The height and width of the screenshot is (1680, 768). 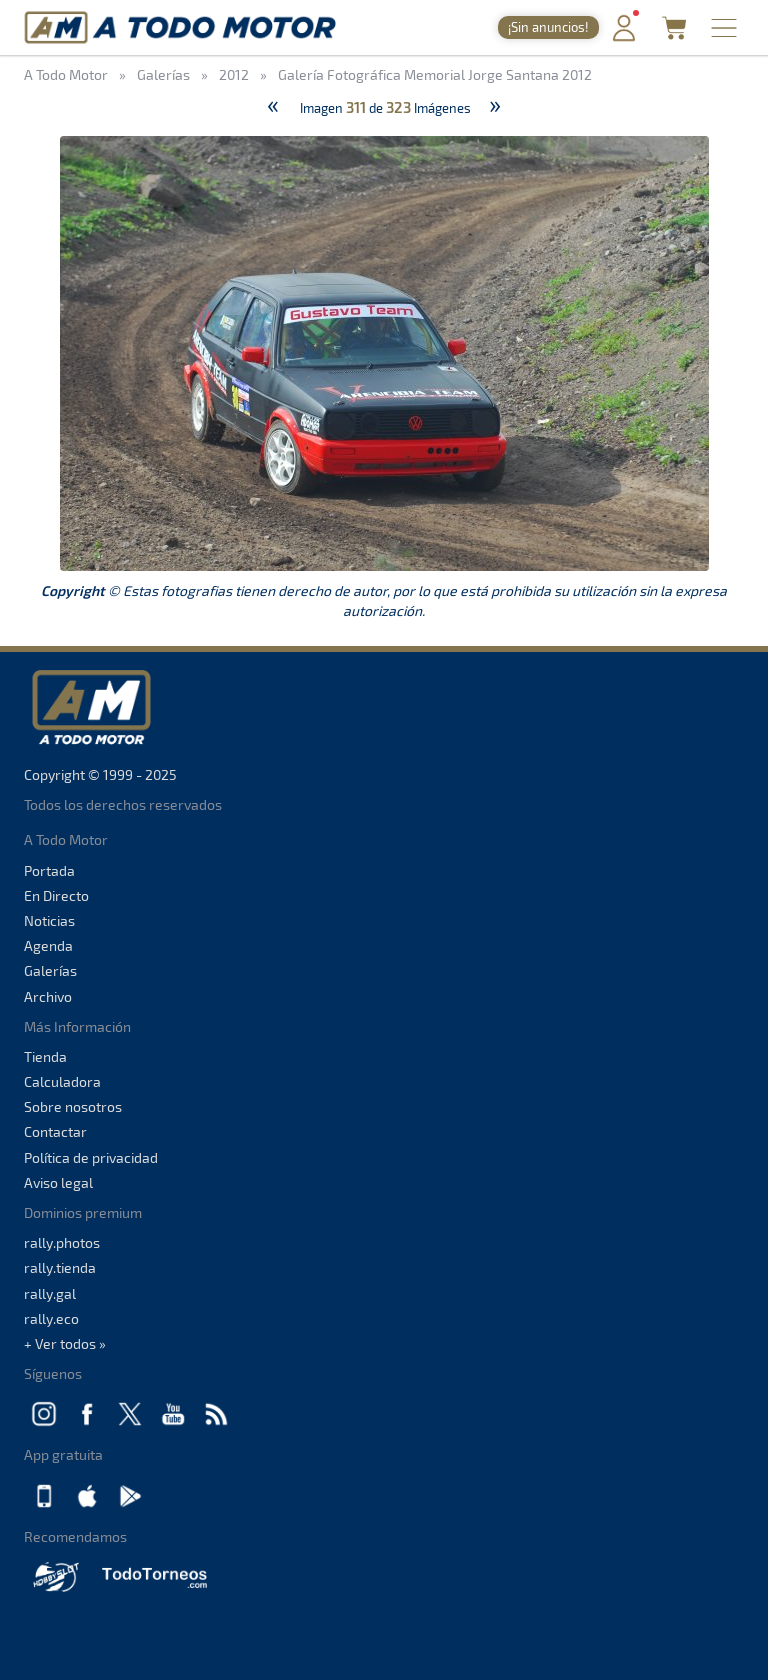 What do you see at coordinates (48, 996) in the screenshot?
I see `Archivo` at bounding box center [48, 996].